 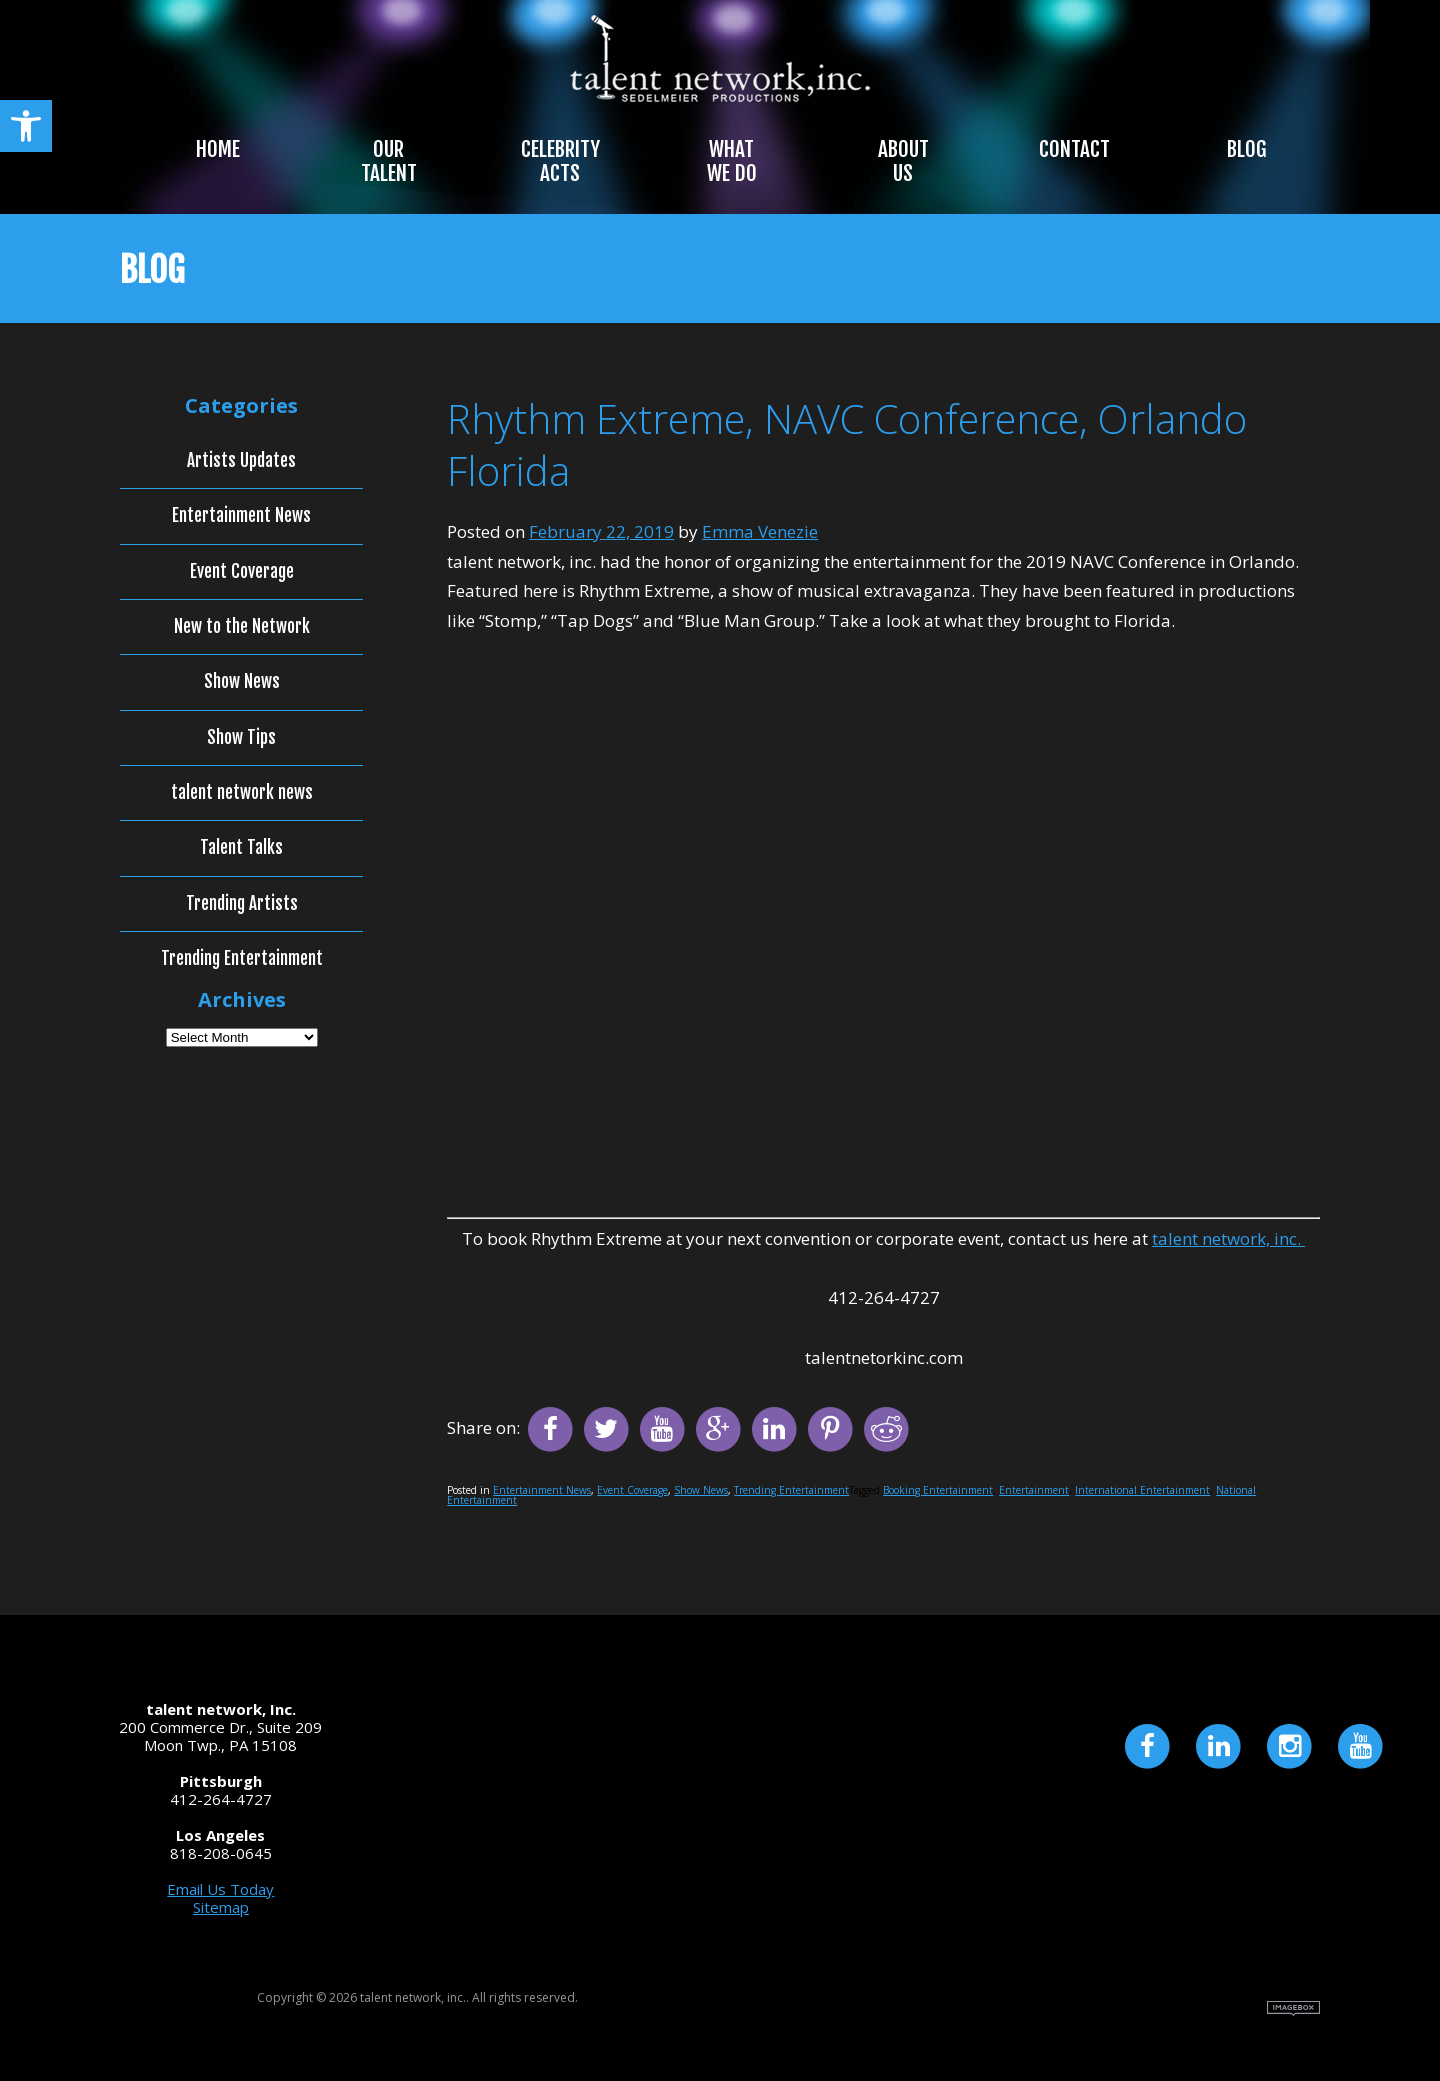 What do you see at coordinates (220, 1889) in the screenshot?
I see `Email Us Today` at bounding box center [220, 1889].